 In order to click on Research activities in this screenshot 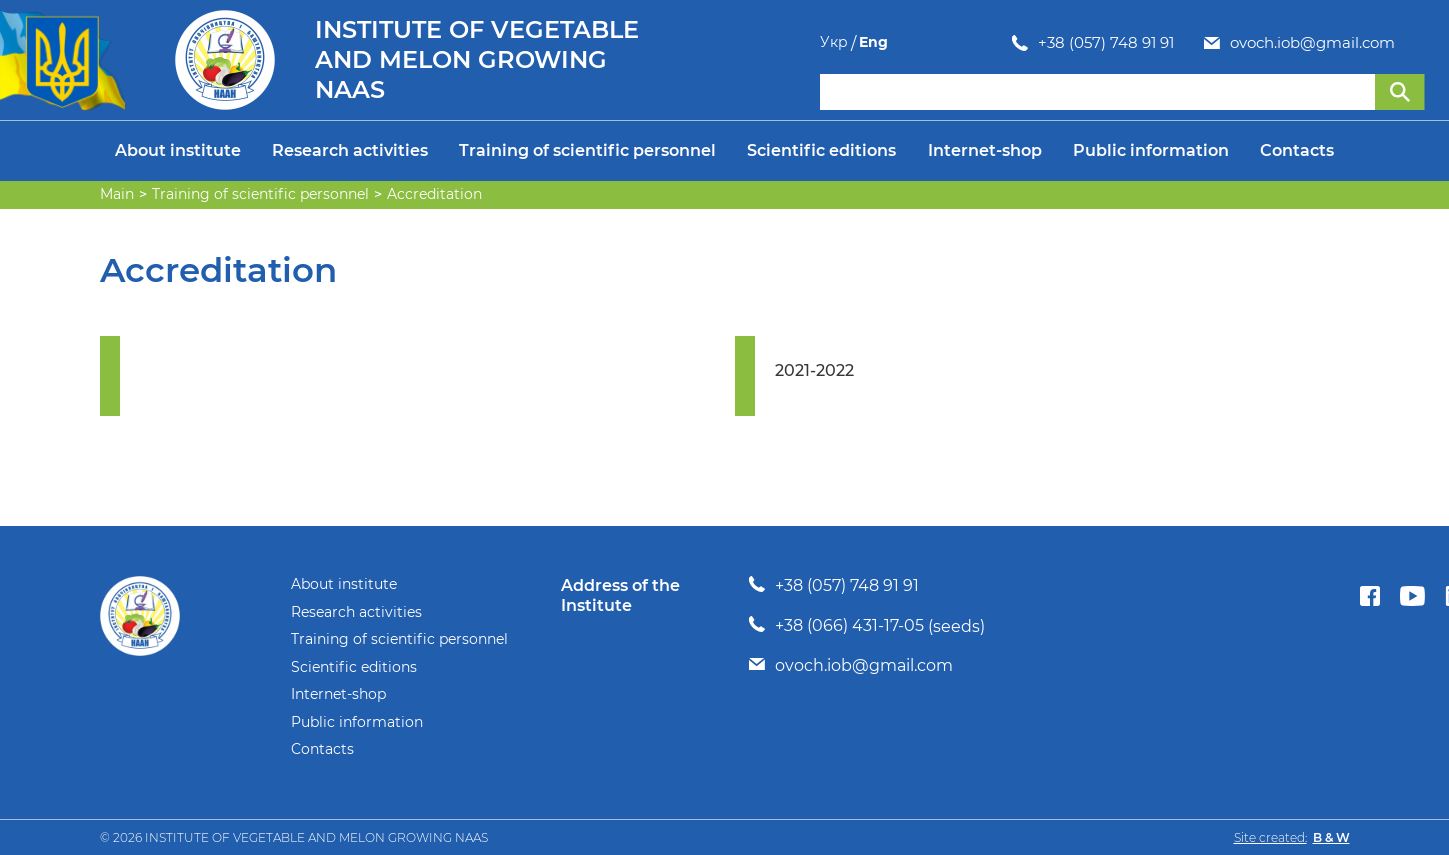, I will do `click(350, 150)`.